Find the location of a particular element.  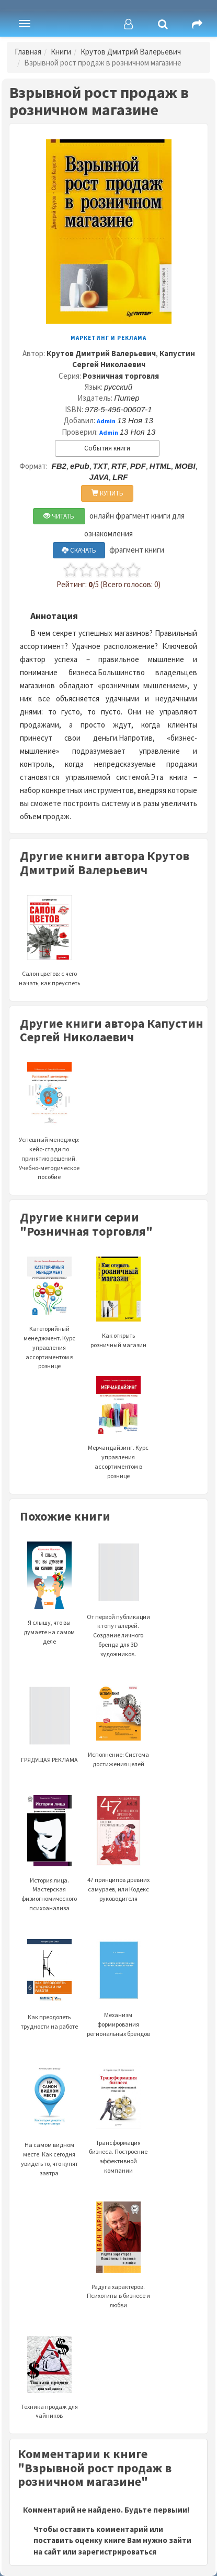

СКАЧАТЬ is located at coordinates (79, 550).